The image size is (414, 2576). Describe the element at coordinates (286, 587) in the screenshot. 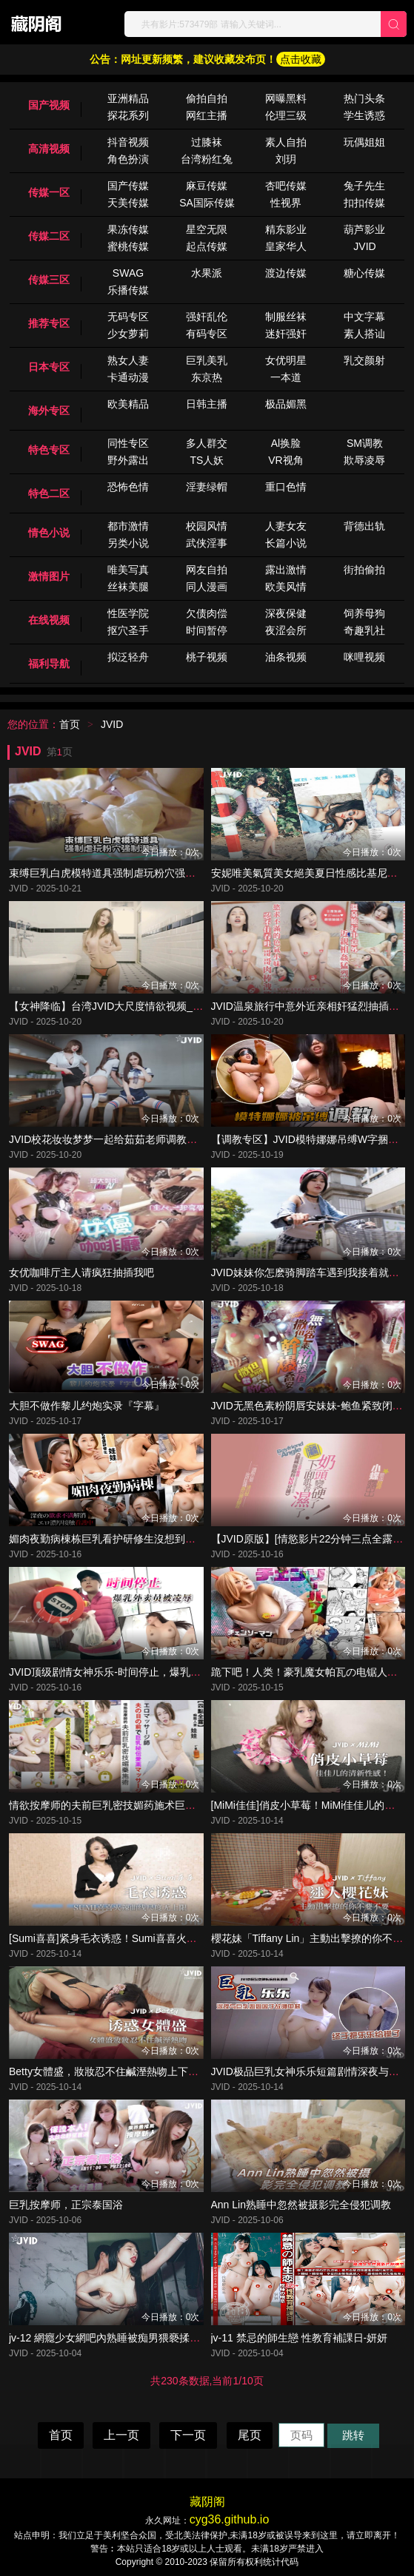

I see `欧美风情` at that location.